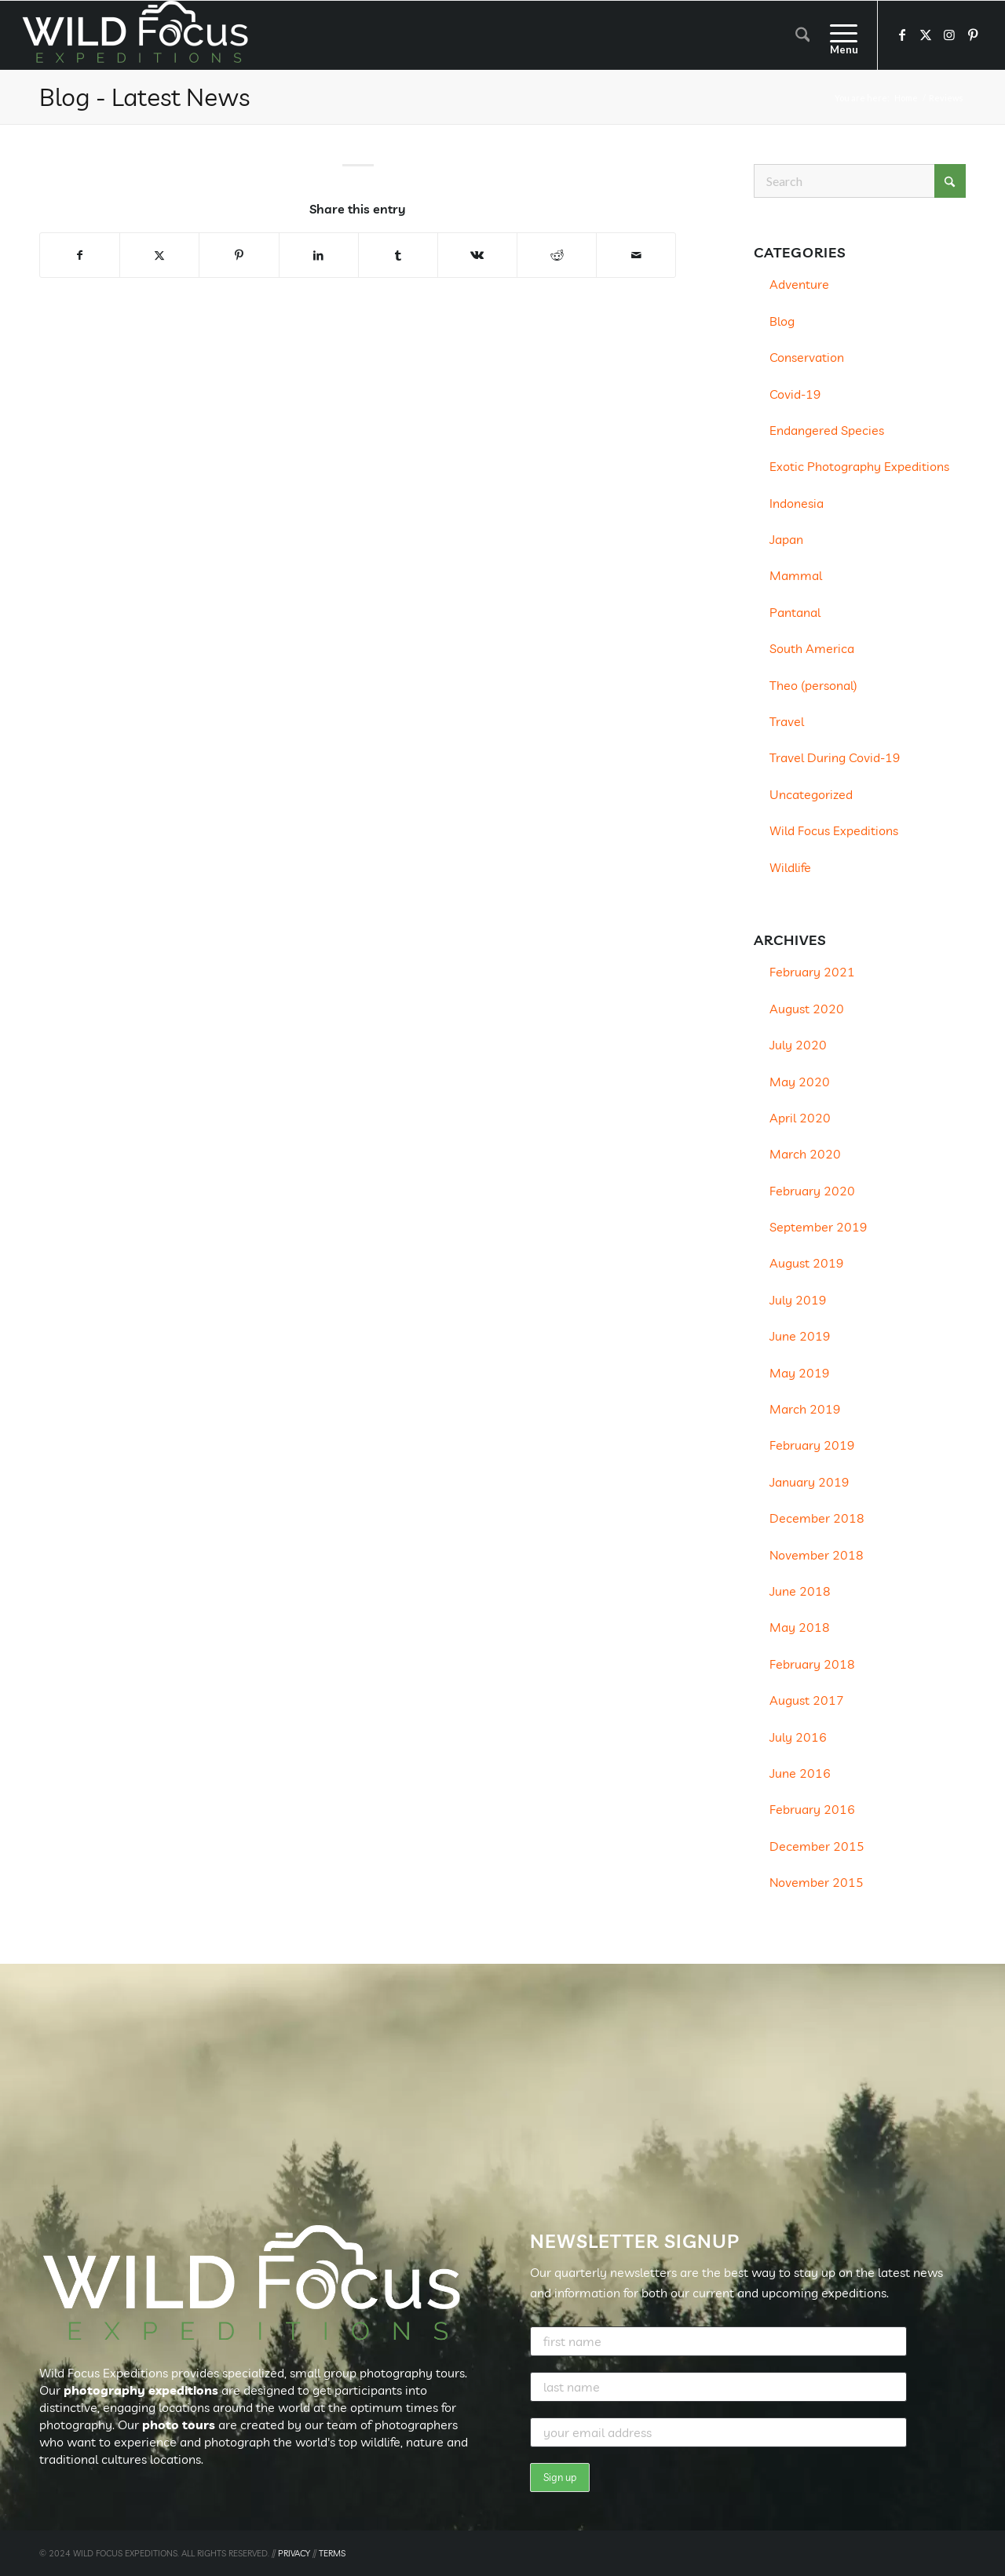 The width and height of the screenshot is (1005, 2576). What do you see at coordinates (813, 685) in the screenshot?
I see `Theo (personal)` at bounding box center [813, 685].